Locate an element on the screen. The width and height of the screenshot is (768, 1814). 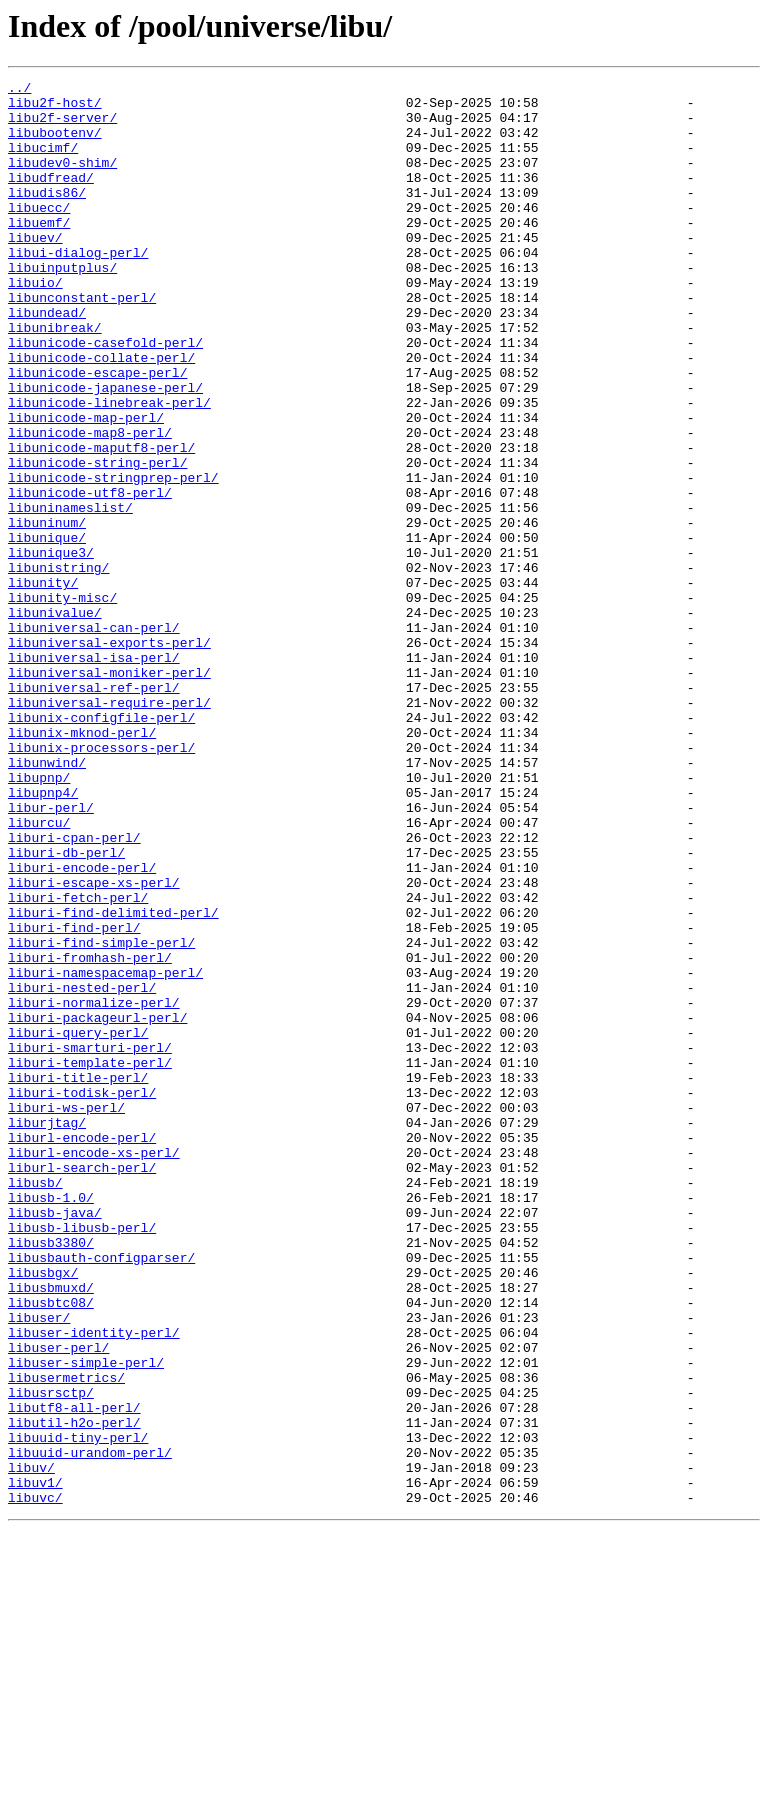
liburi-fromhash-perl/ is located at coordinates (90, 1134).